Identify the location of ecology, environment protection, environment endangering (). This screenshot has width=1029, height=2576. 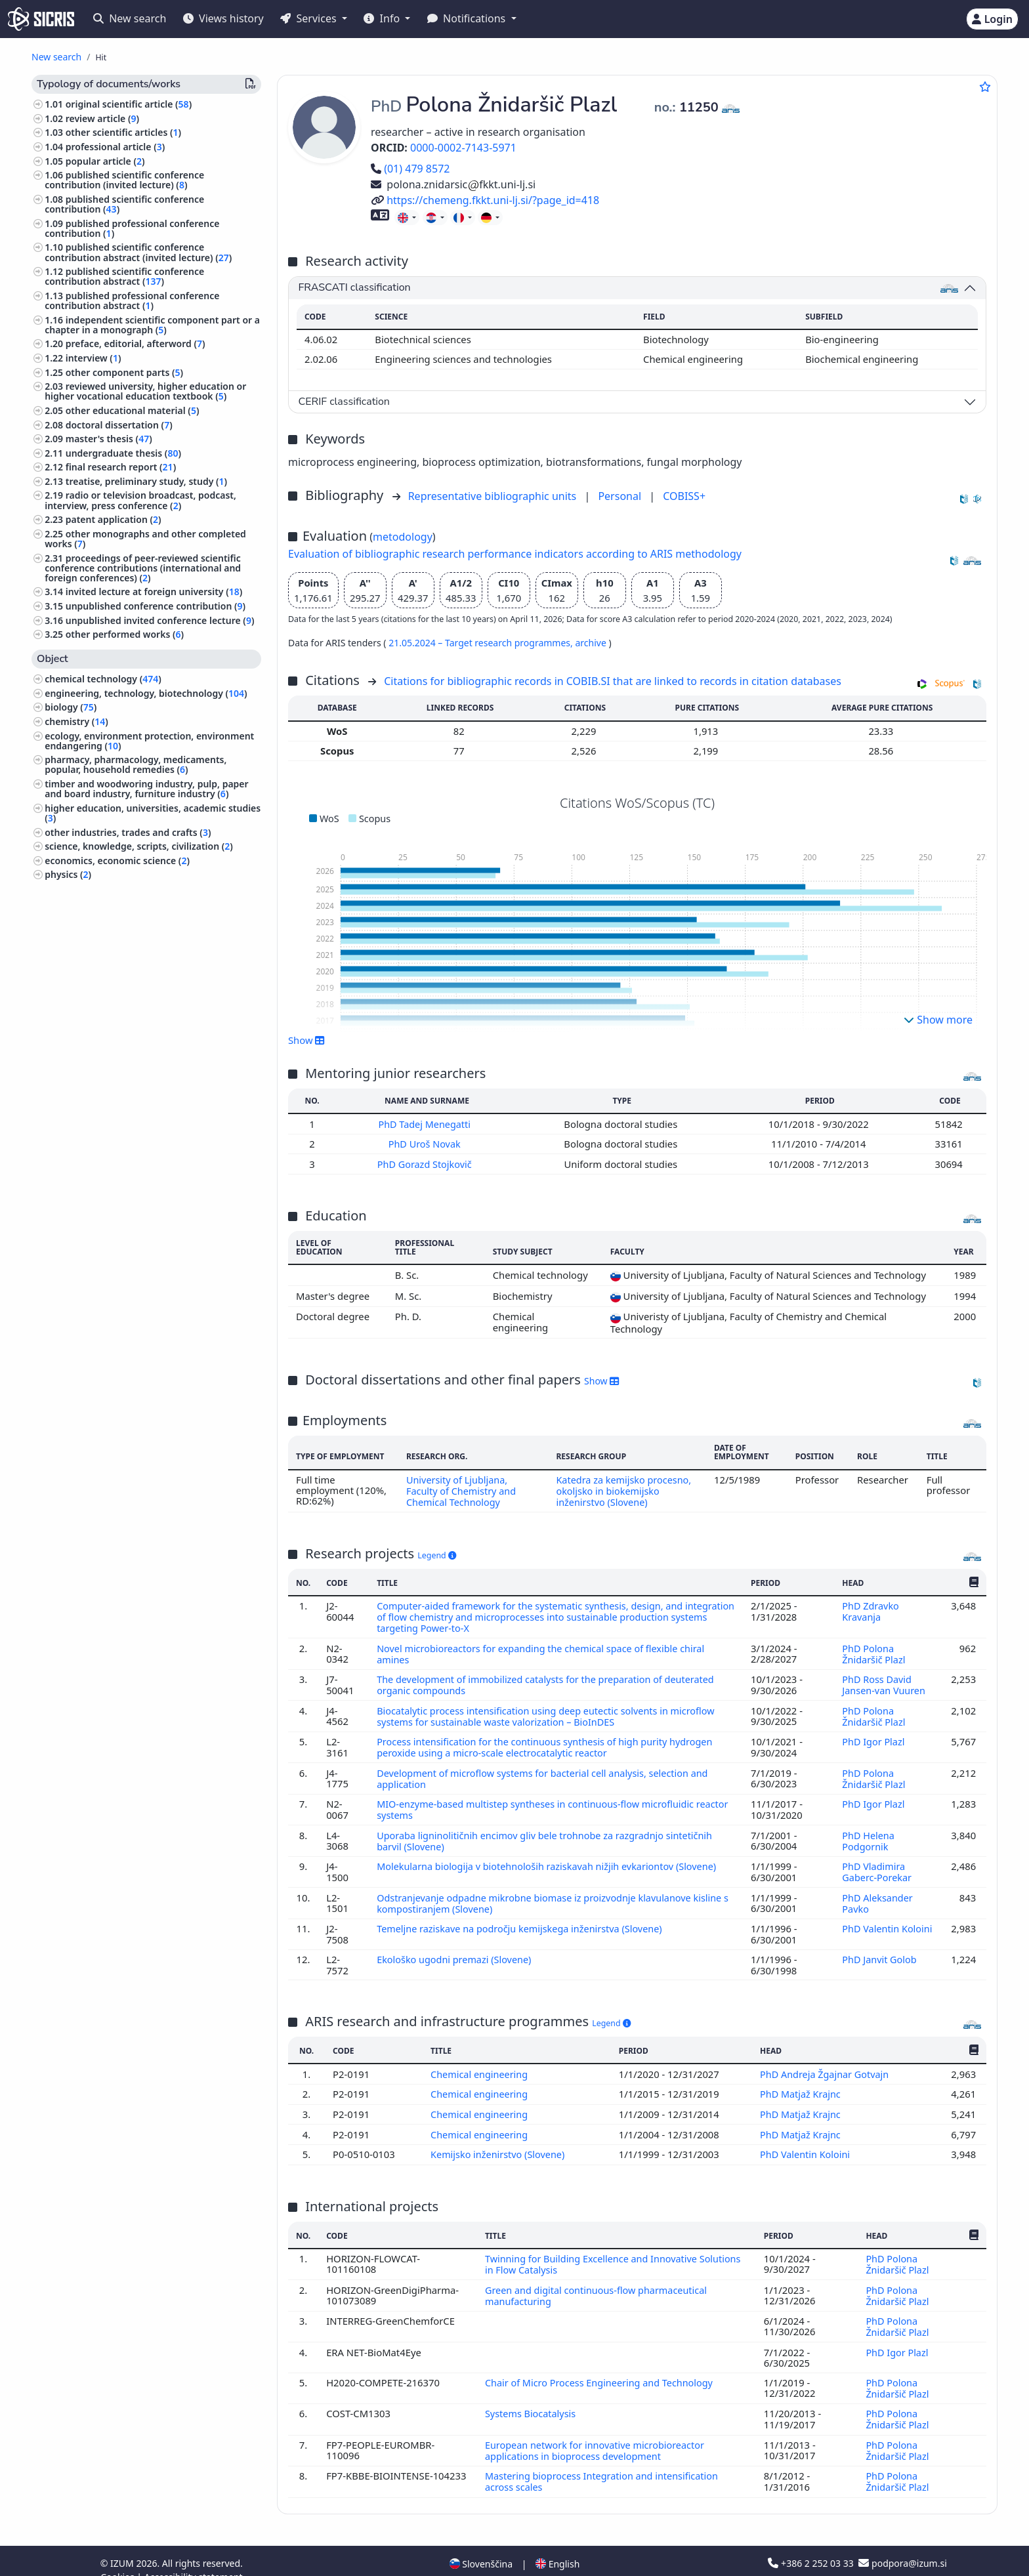
(149, 741).